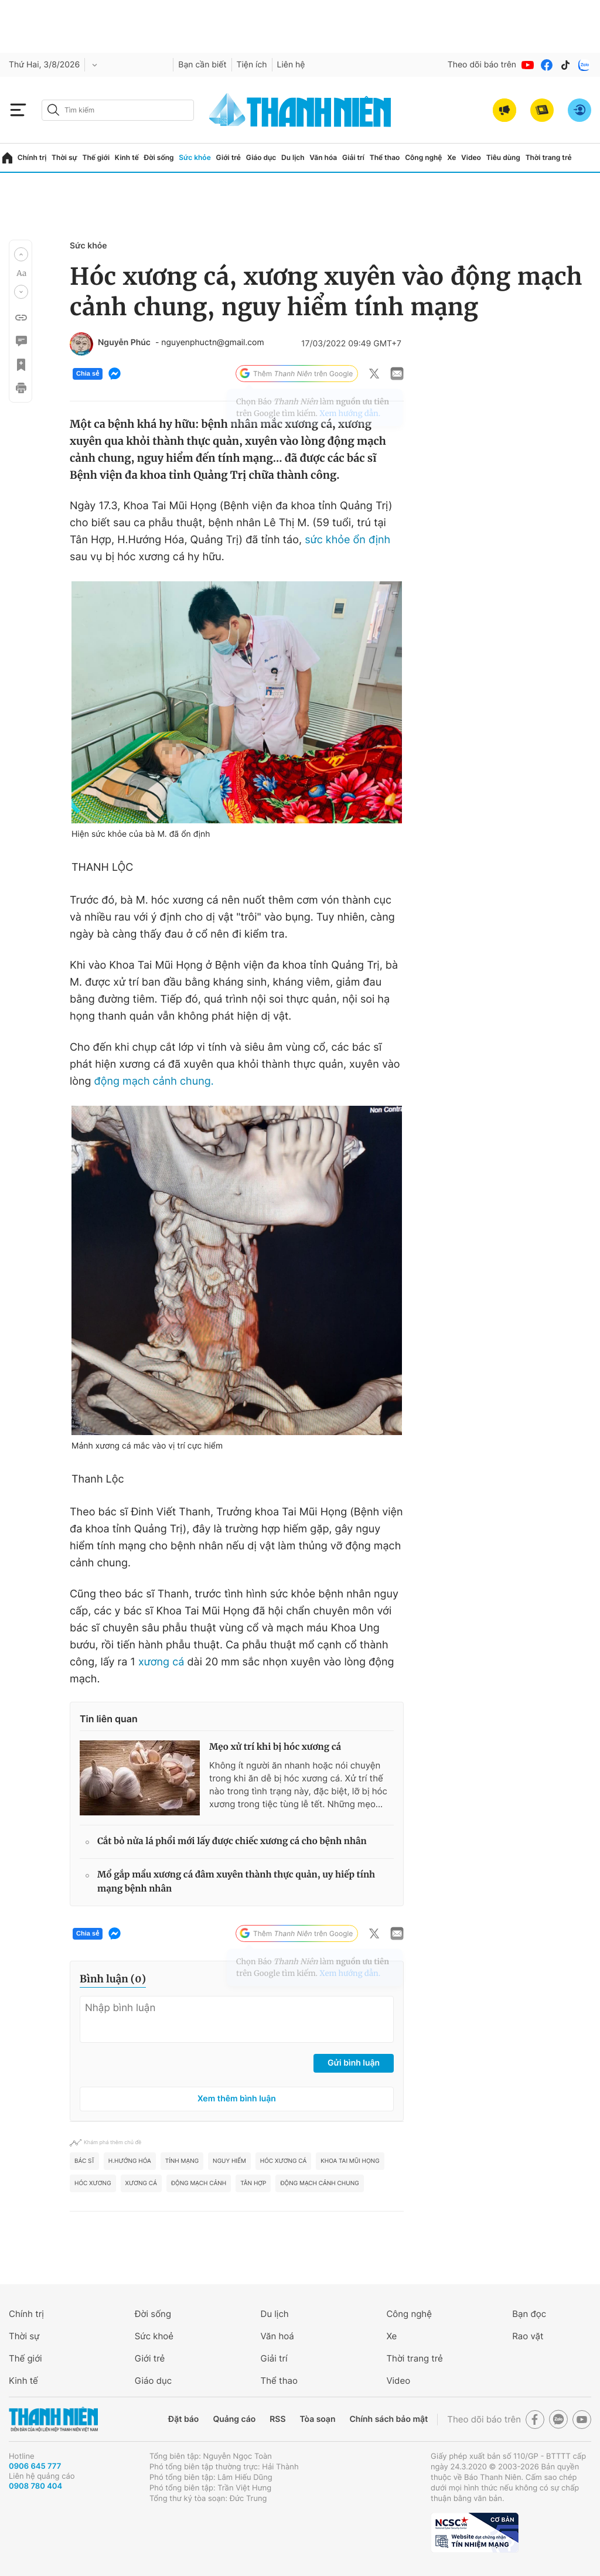 Image resolution: width=600 pixels, height=2576 pixels. Describe the element at coordinates (353, 157) in the screenshot. I see `Giải trí` at that location.